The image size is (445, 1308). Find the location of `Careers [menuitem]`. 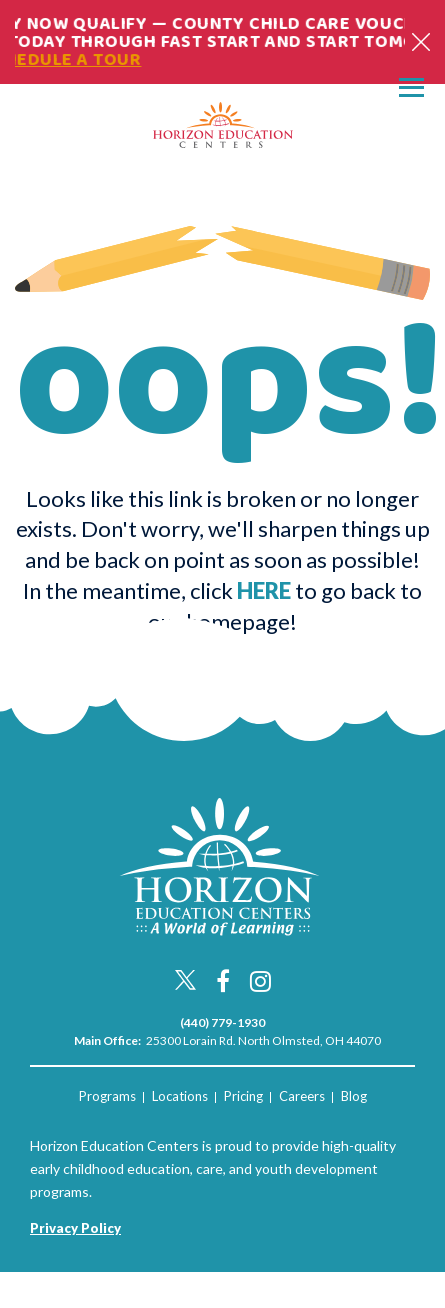

Careers [menuitem] is located at coordinates (302, 1096).